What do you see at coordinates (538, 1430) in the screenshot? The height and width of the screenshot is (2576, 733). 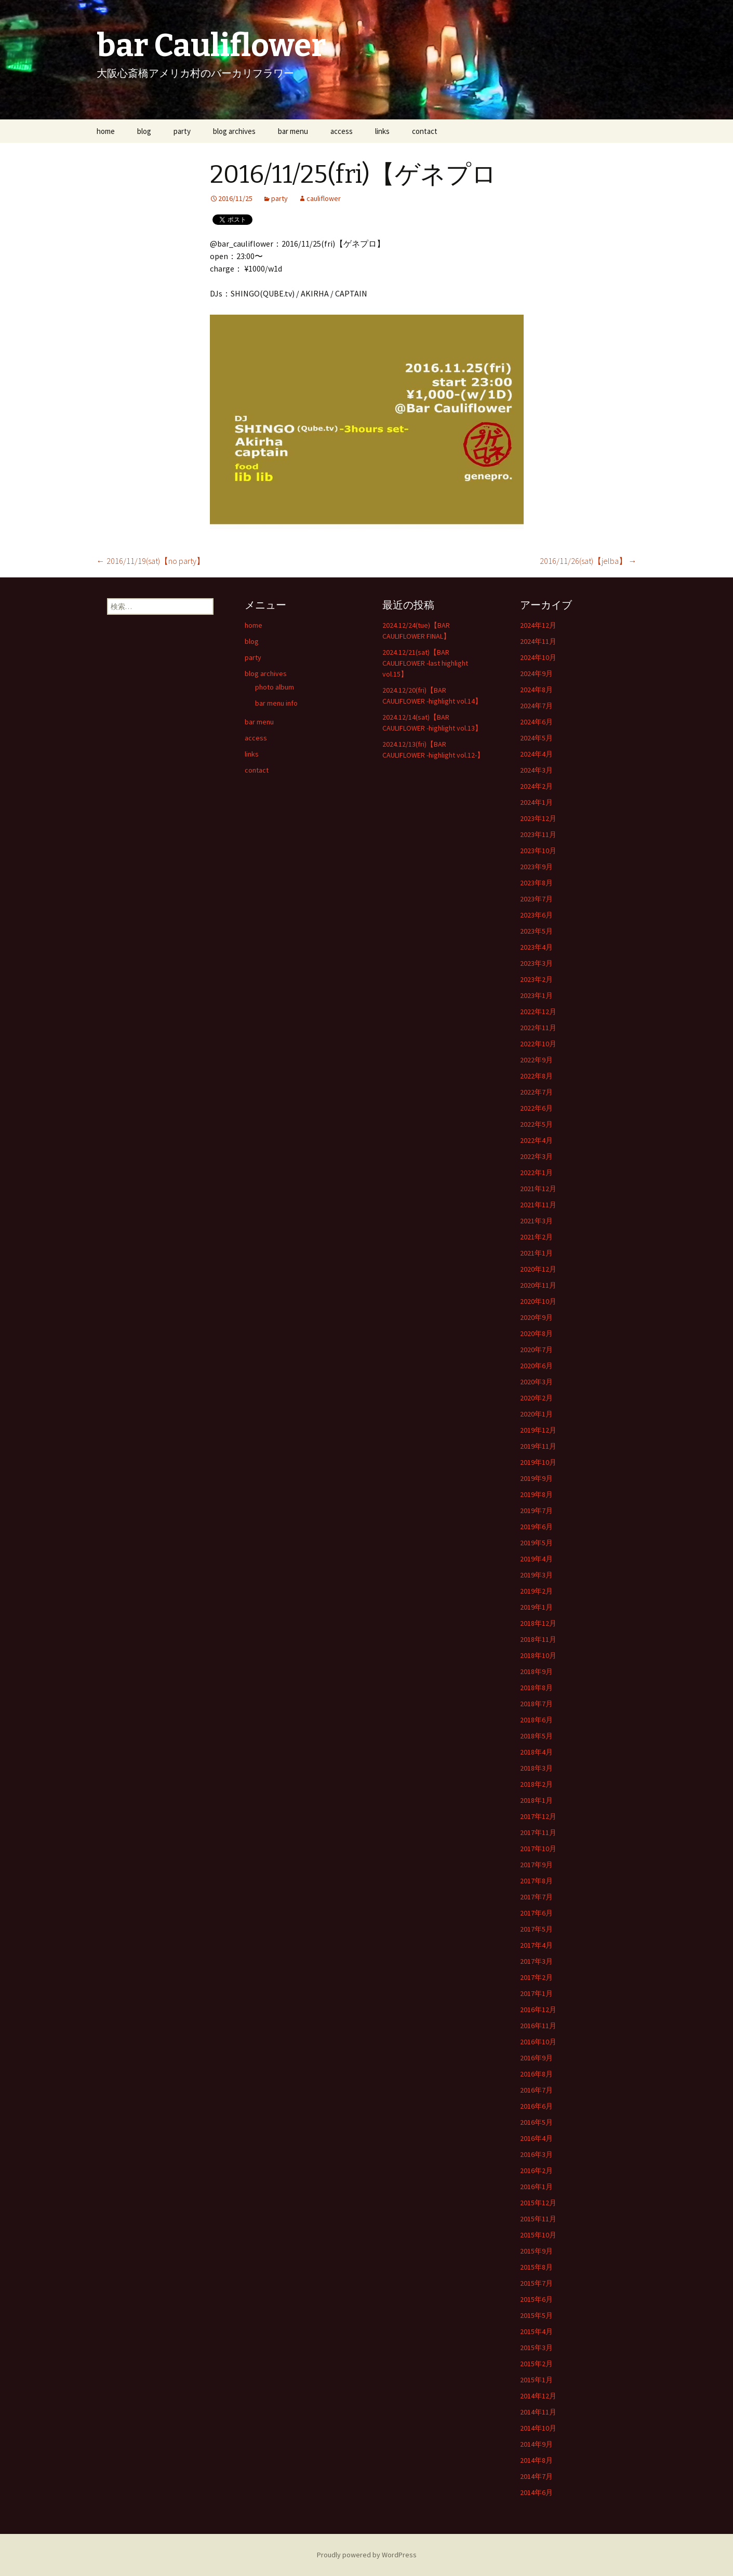 I see `2019年12月` at bounding box center [538, 1430].